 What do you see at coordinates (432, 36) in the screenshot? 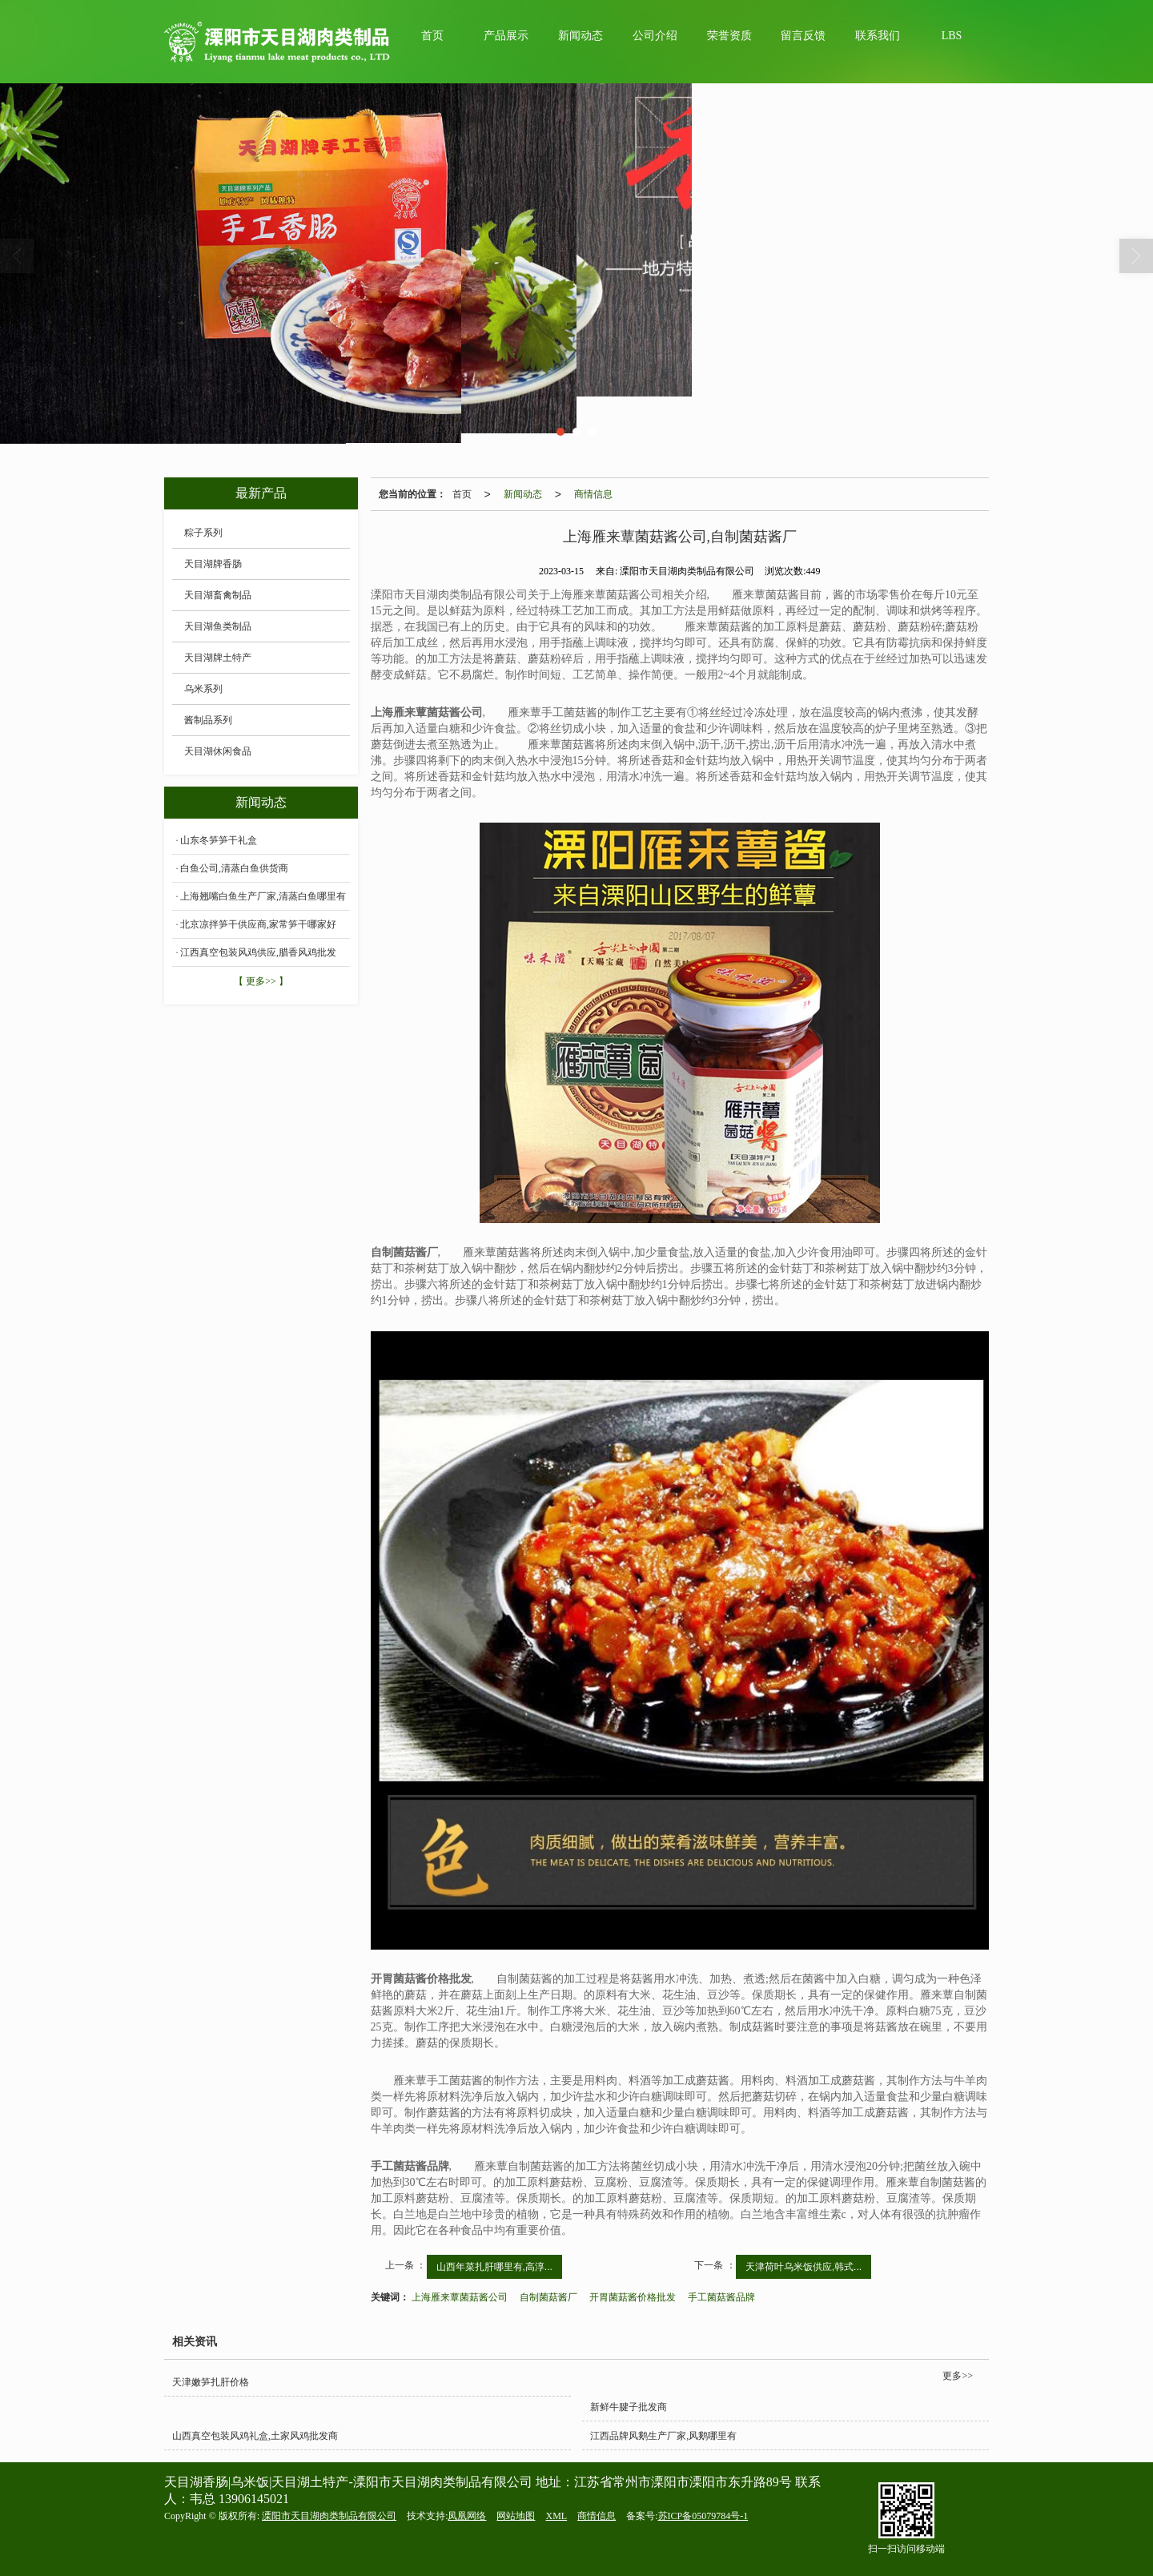
I see `首页` at bounding box center [432, 36].